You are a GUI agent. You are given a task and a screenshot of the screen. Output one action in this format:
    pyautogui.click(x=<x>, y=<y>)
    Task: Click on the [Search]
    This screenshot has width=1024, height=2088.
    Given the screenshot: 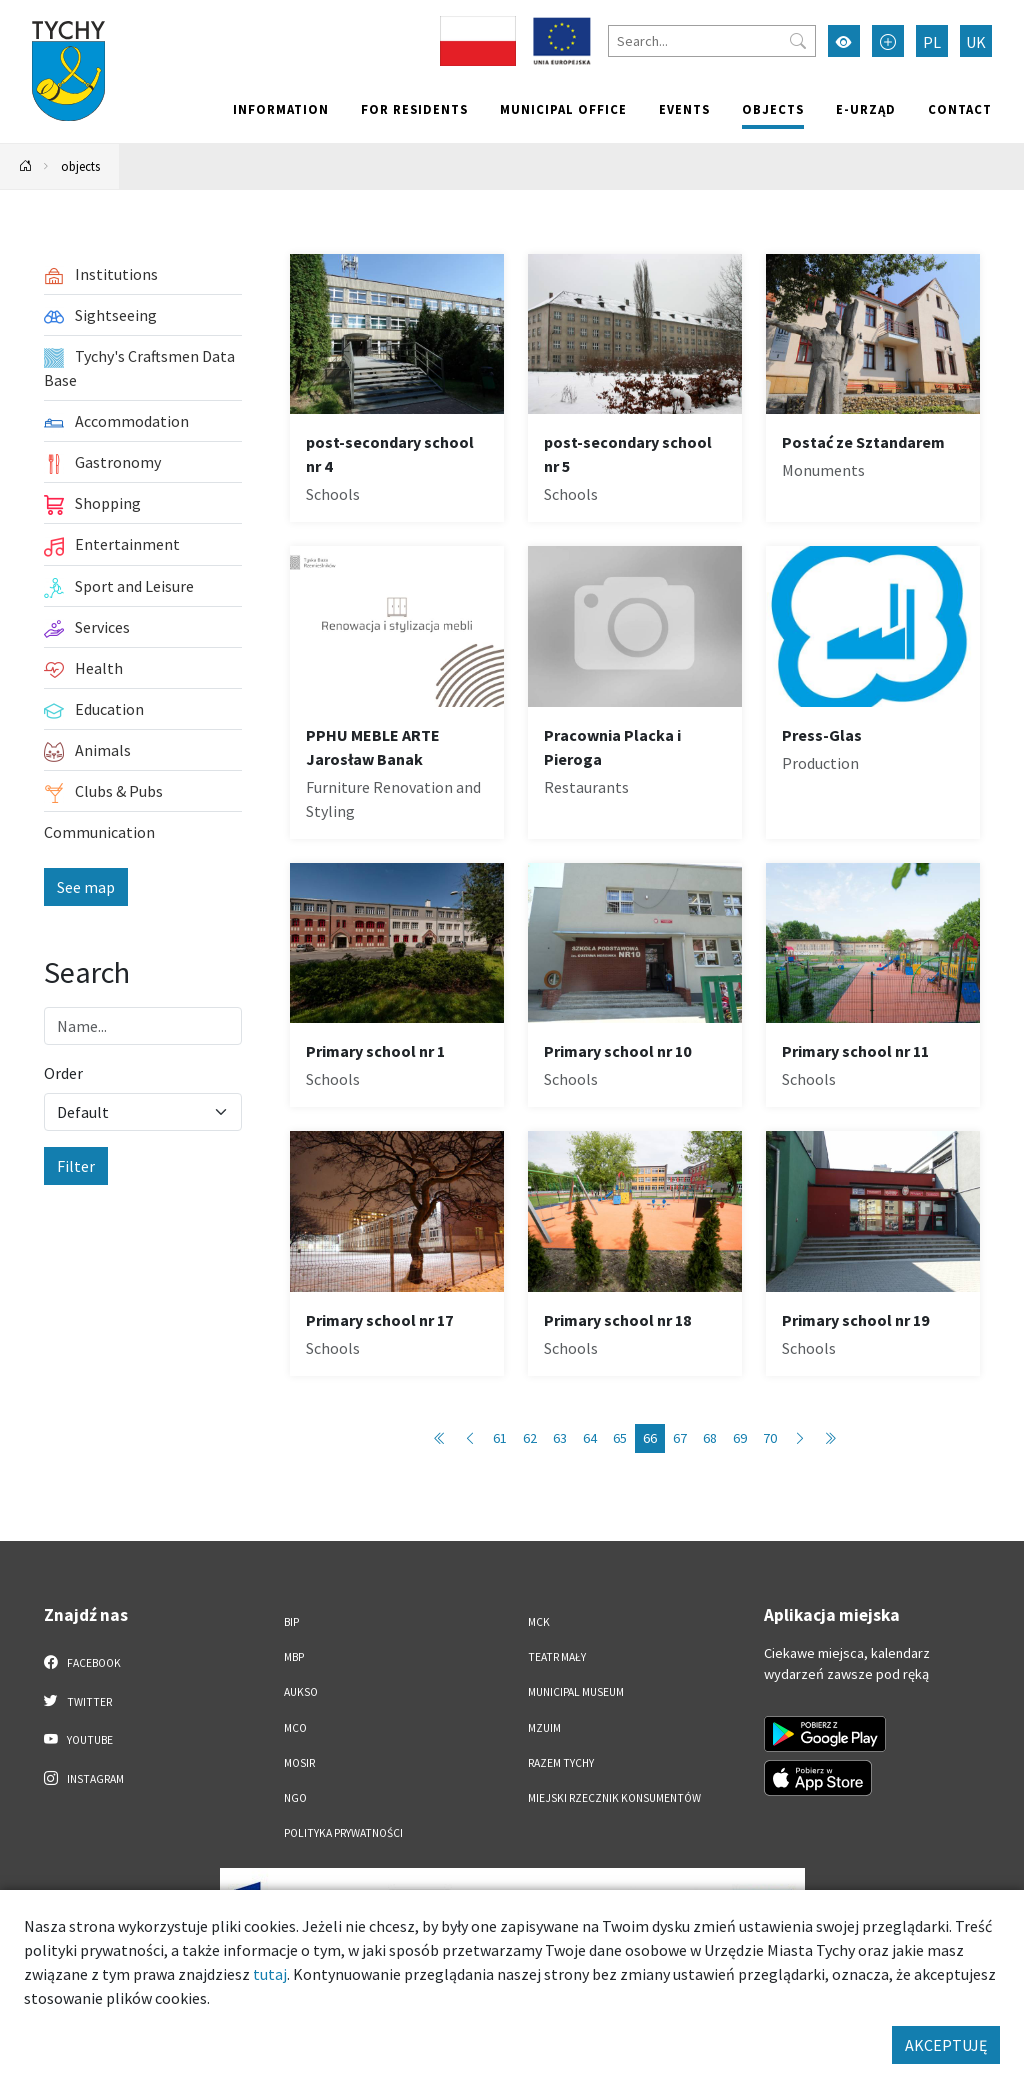 What is the action you would take?
    pyautogui.click(x=712, y=41)
    